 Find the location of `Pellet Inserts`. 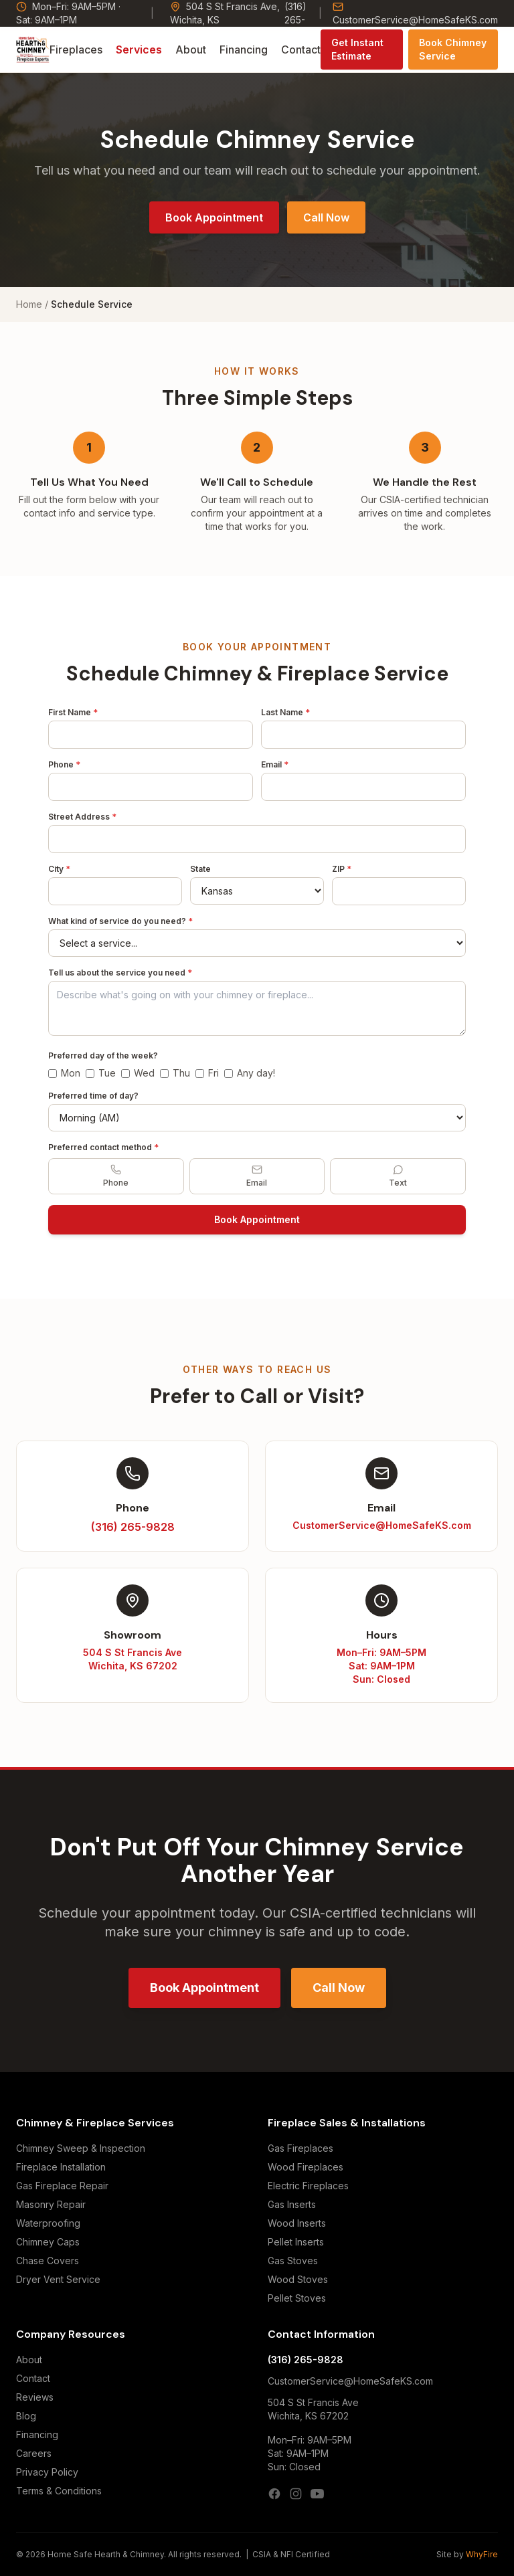

Pellet Inserts is located at coordinates (296, 2241).